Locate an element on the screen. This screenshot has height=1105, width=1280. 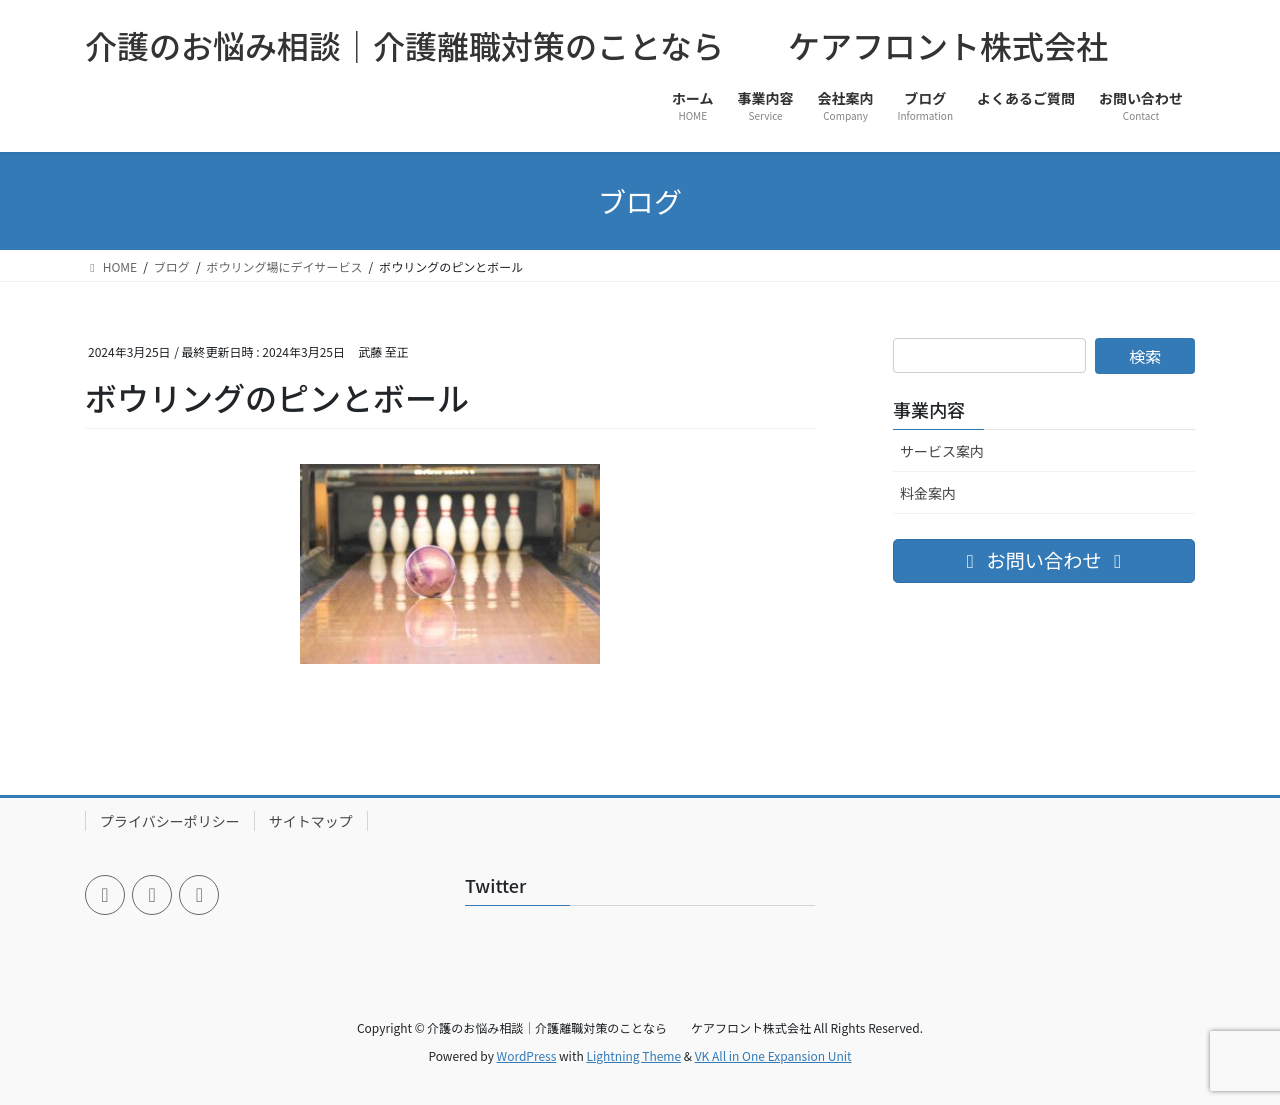
サービス案内 is located at coordinates (942, 451).